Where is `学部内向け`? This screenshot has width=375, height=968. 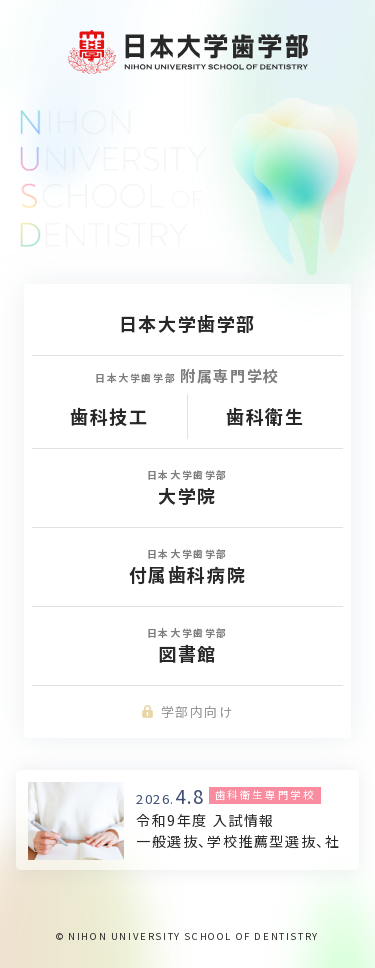
学部内向け is located at coordinates (187, 711).